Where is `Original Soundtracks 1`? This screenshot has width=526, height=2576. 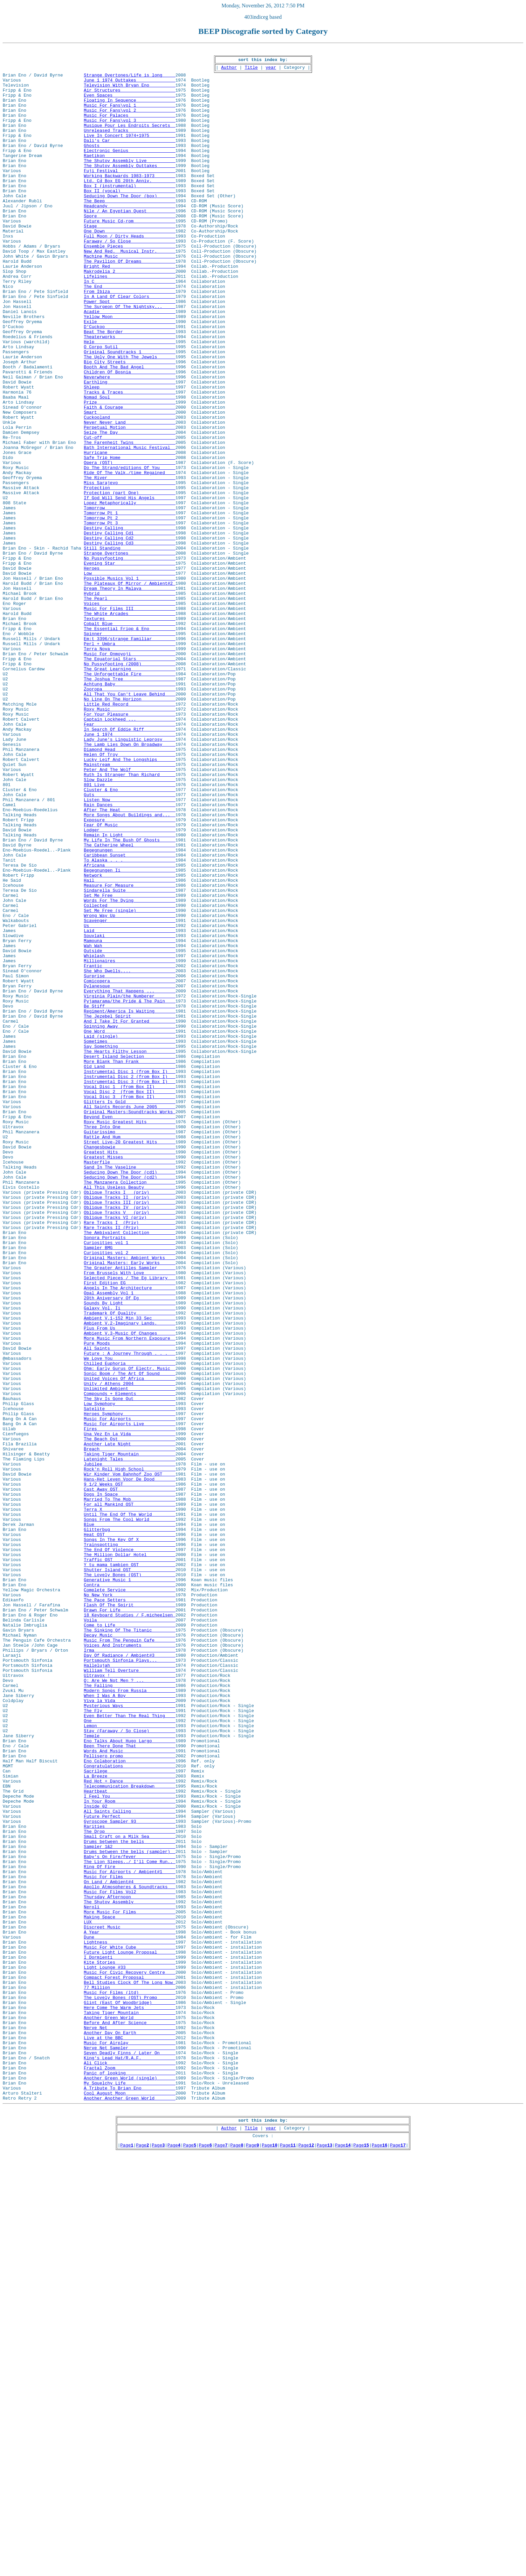
Original Soundtracks 1 is located at coordinates (129, 412).